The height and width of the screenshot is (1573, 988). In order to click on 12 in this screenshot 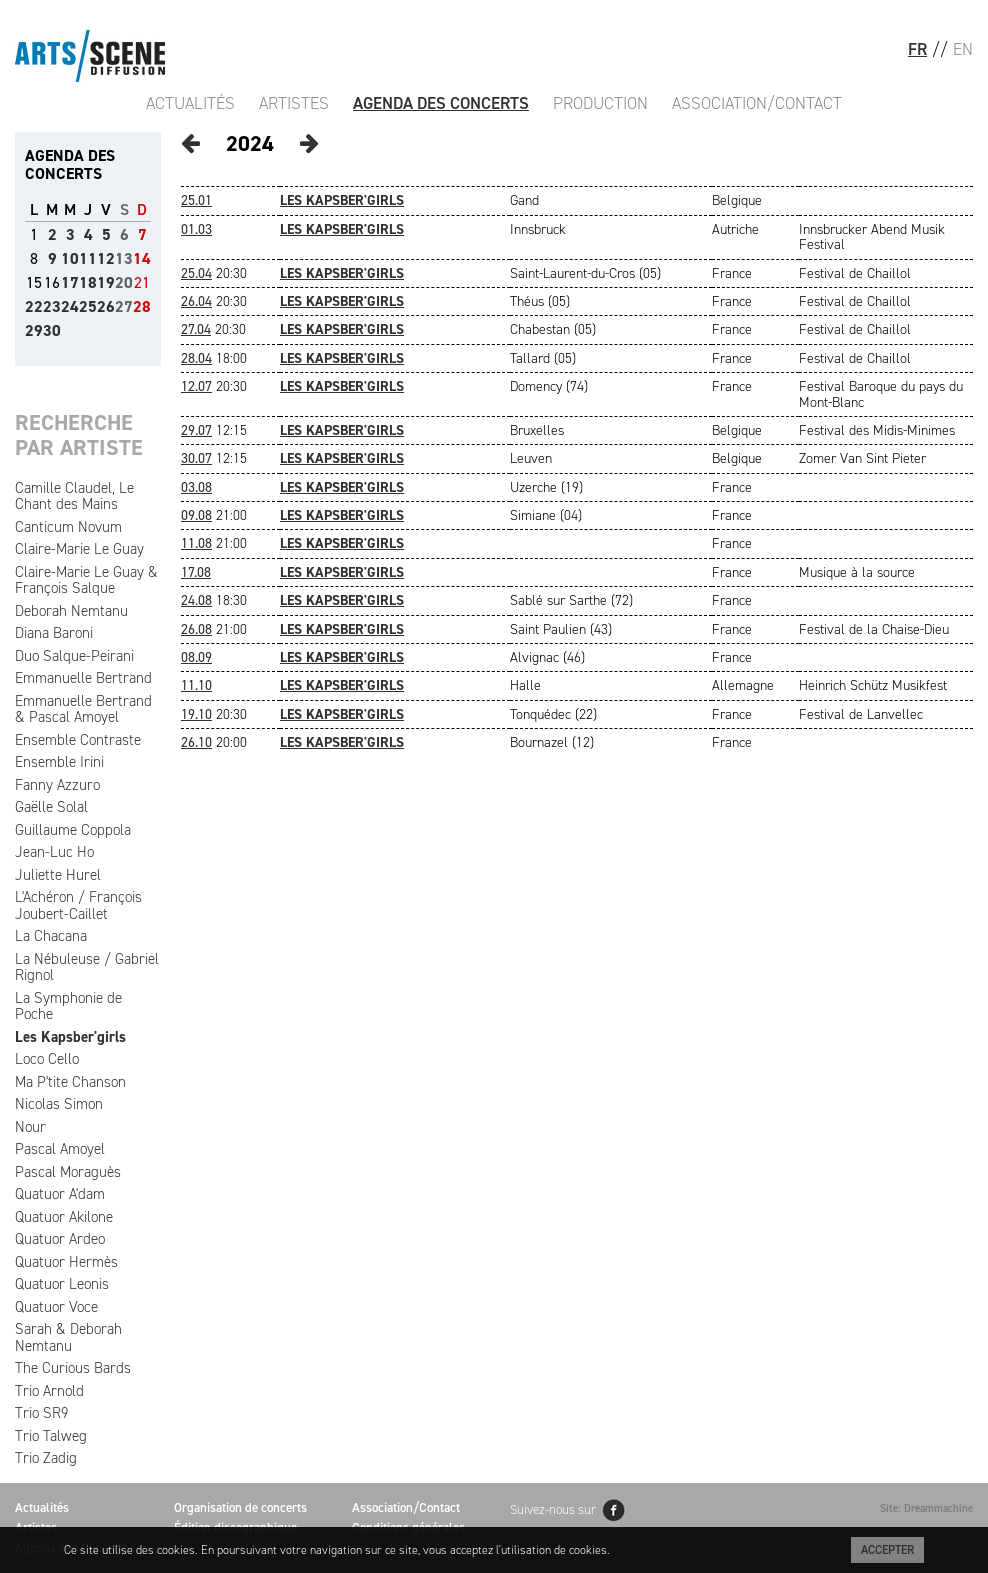, I will do `click(106, 258)`.